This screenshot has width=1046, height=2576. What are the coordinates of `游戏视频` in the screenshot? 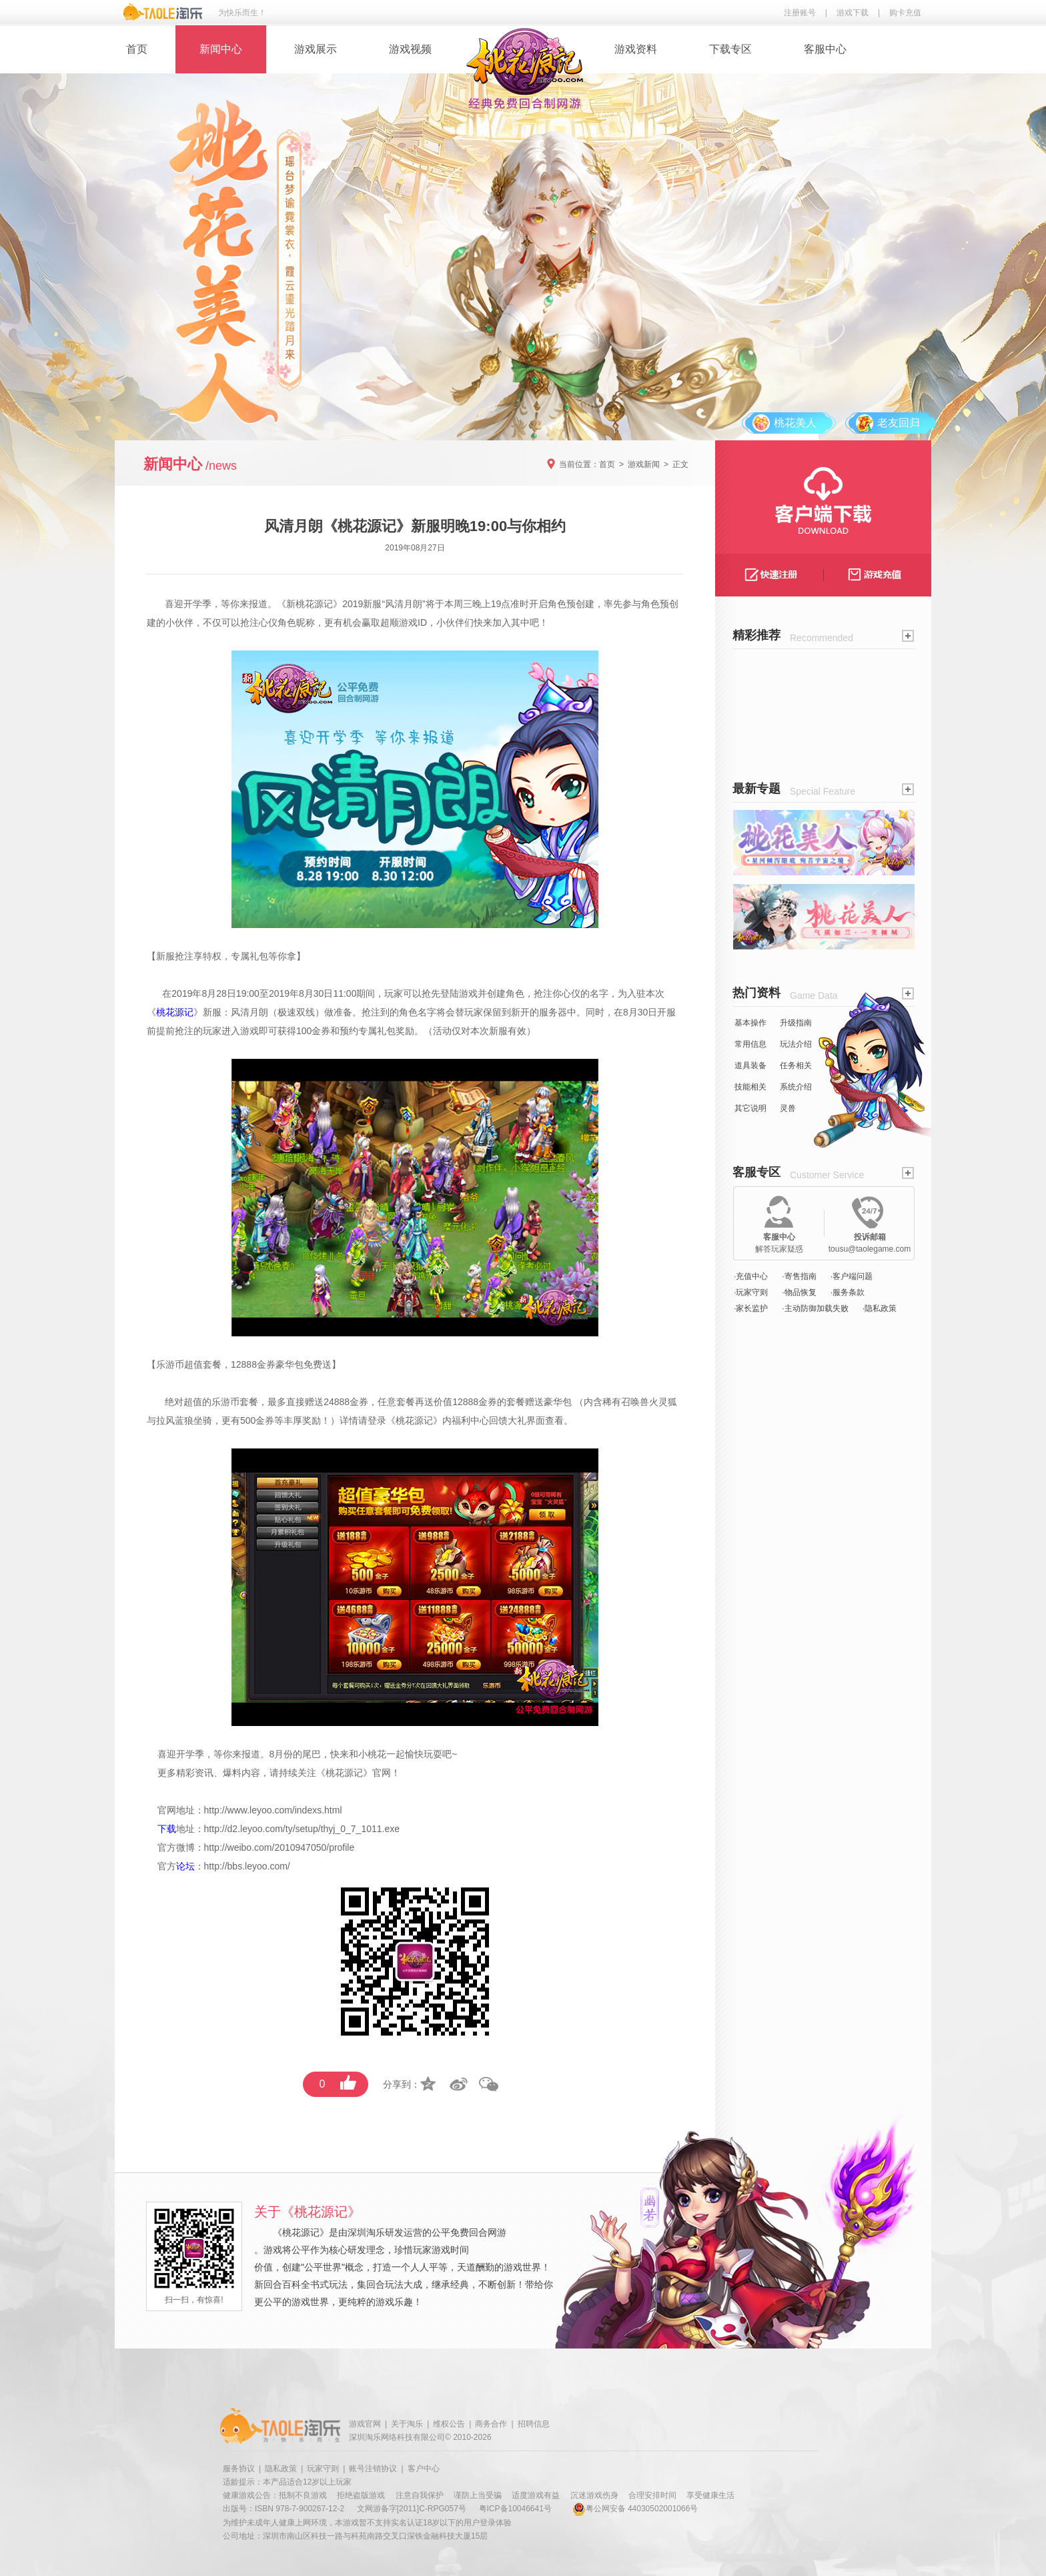 It's located at (410, 49).